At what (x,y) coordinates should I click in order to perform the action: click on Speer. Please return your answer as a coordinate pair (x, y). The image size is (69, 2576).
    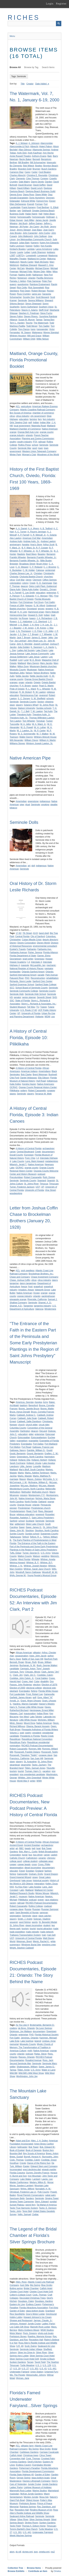
    Looking at the image, I should click on (21, 1527).